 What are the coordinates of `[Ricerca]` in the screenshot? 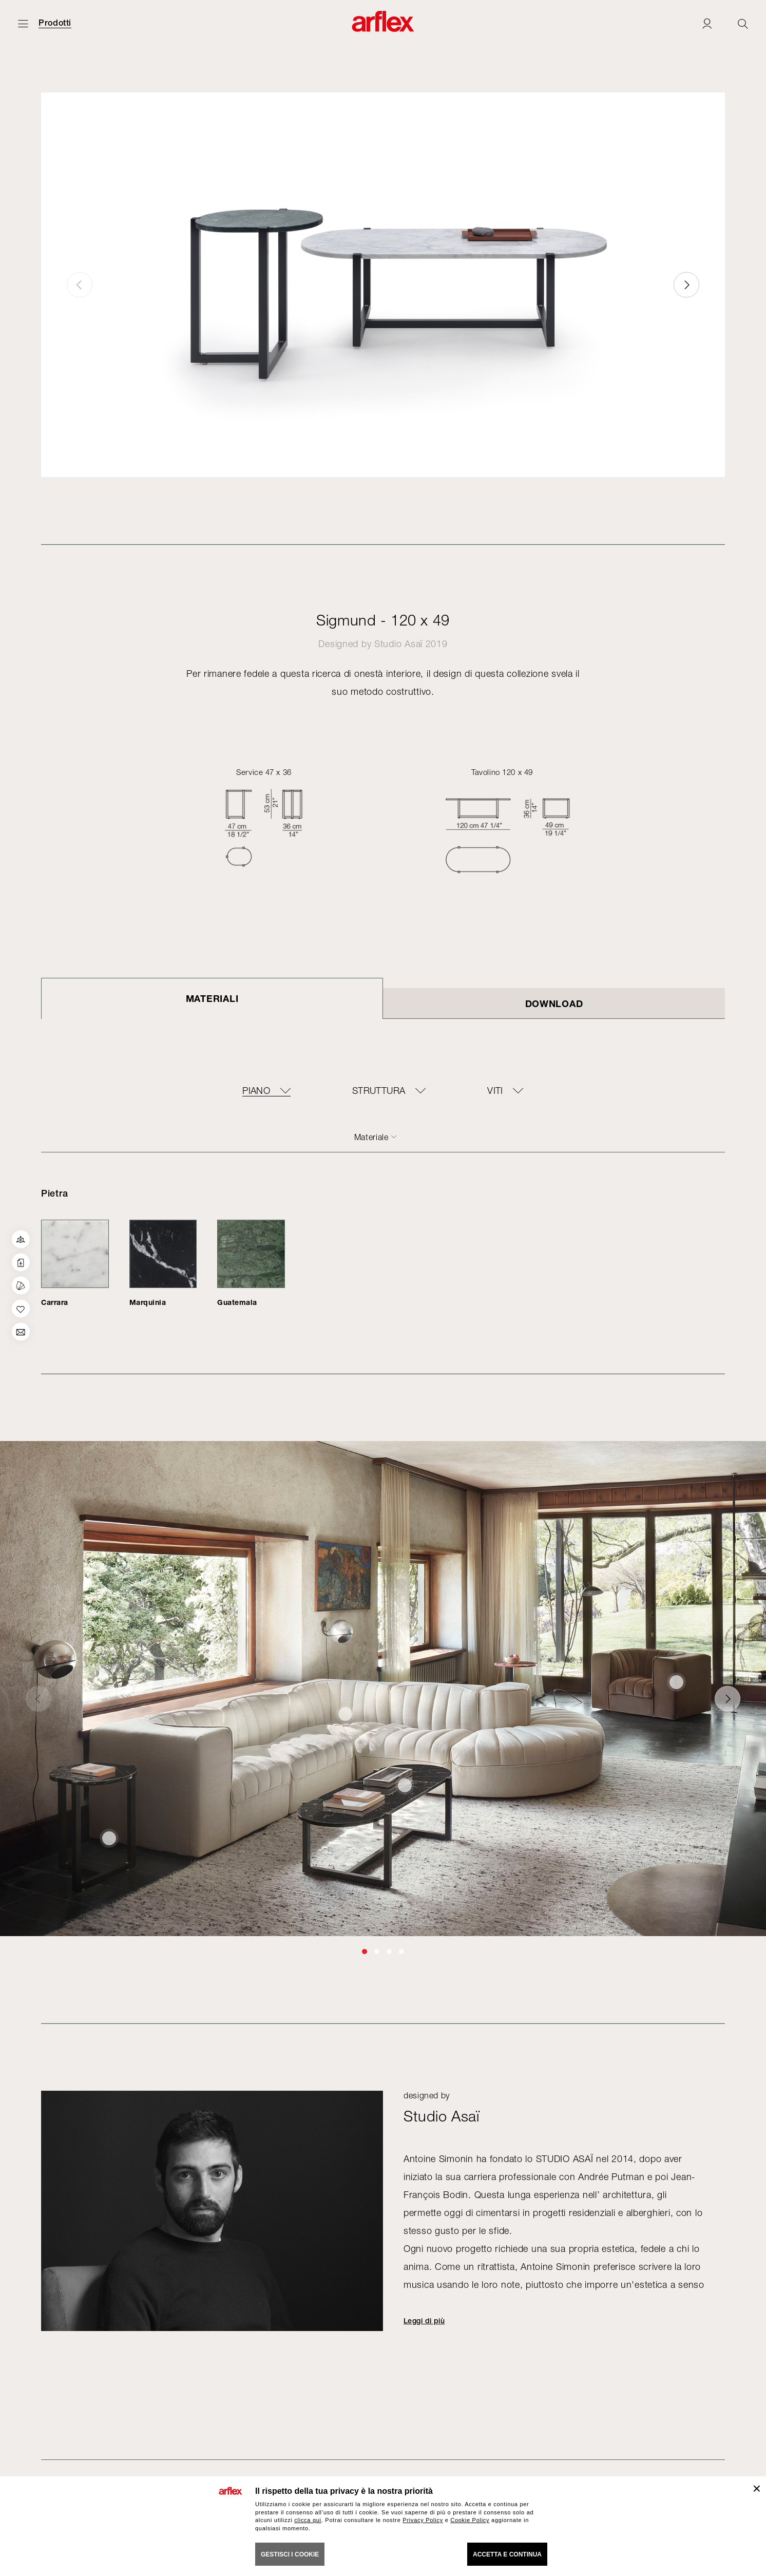 It's located at (743, 23).